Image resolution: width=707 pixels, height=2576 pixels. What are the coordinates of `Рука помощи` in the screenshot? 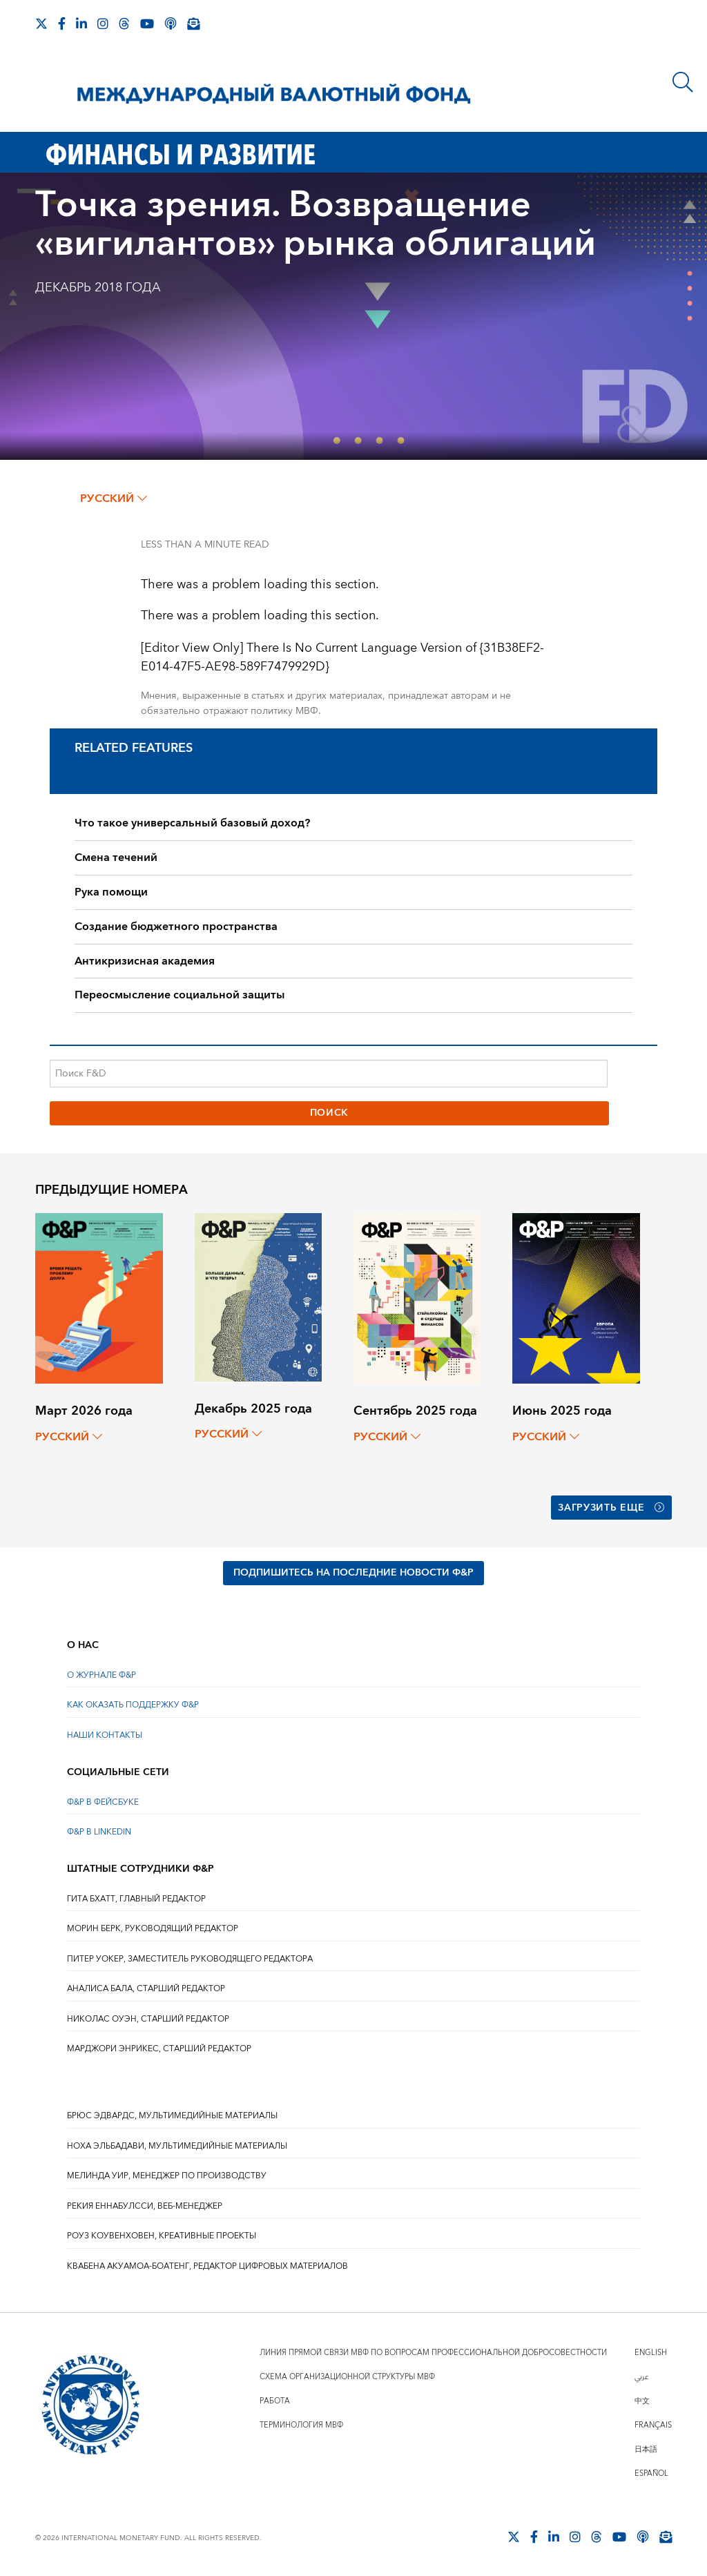 It's located at (111, 892).